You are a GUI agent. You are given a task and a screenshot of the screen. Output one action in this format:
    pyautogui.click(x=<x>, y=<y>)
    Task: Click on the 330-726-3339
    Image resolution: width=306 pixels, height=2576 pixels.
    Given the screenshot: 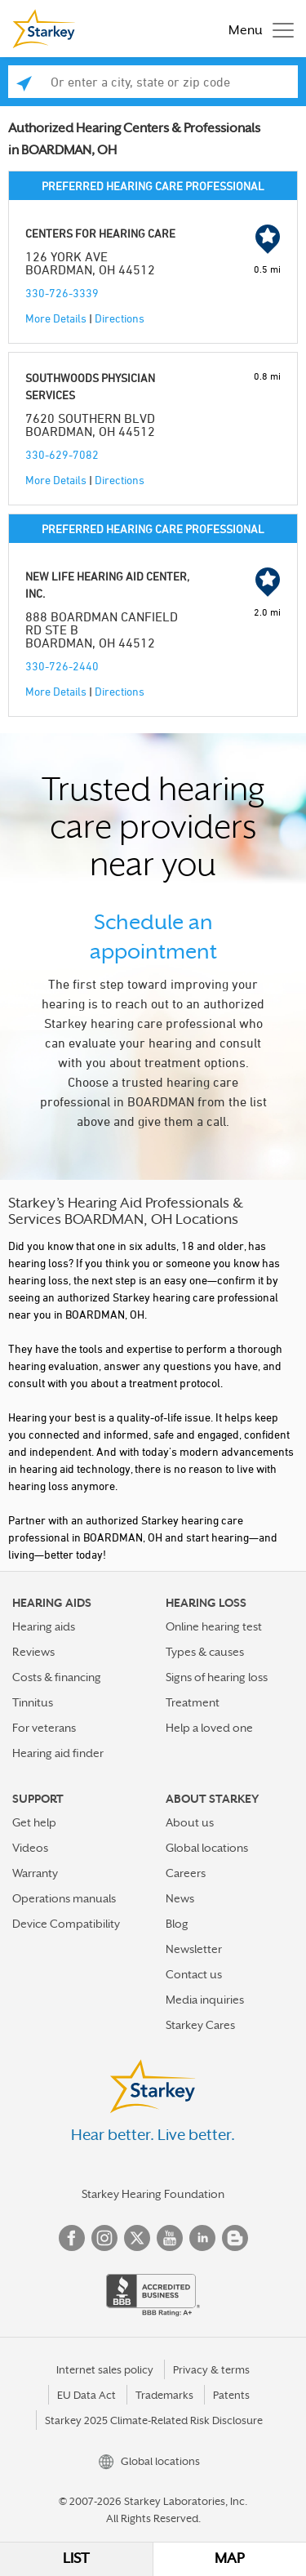 What is the action you would take?
    pyautogui.click(x=62, y=293)
    